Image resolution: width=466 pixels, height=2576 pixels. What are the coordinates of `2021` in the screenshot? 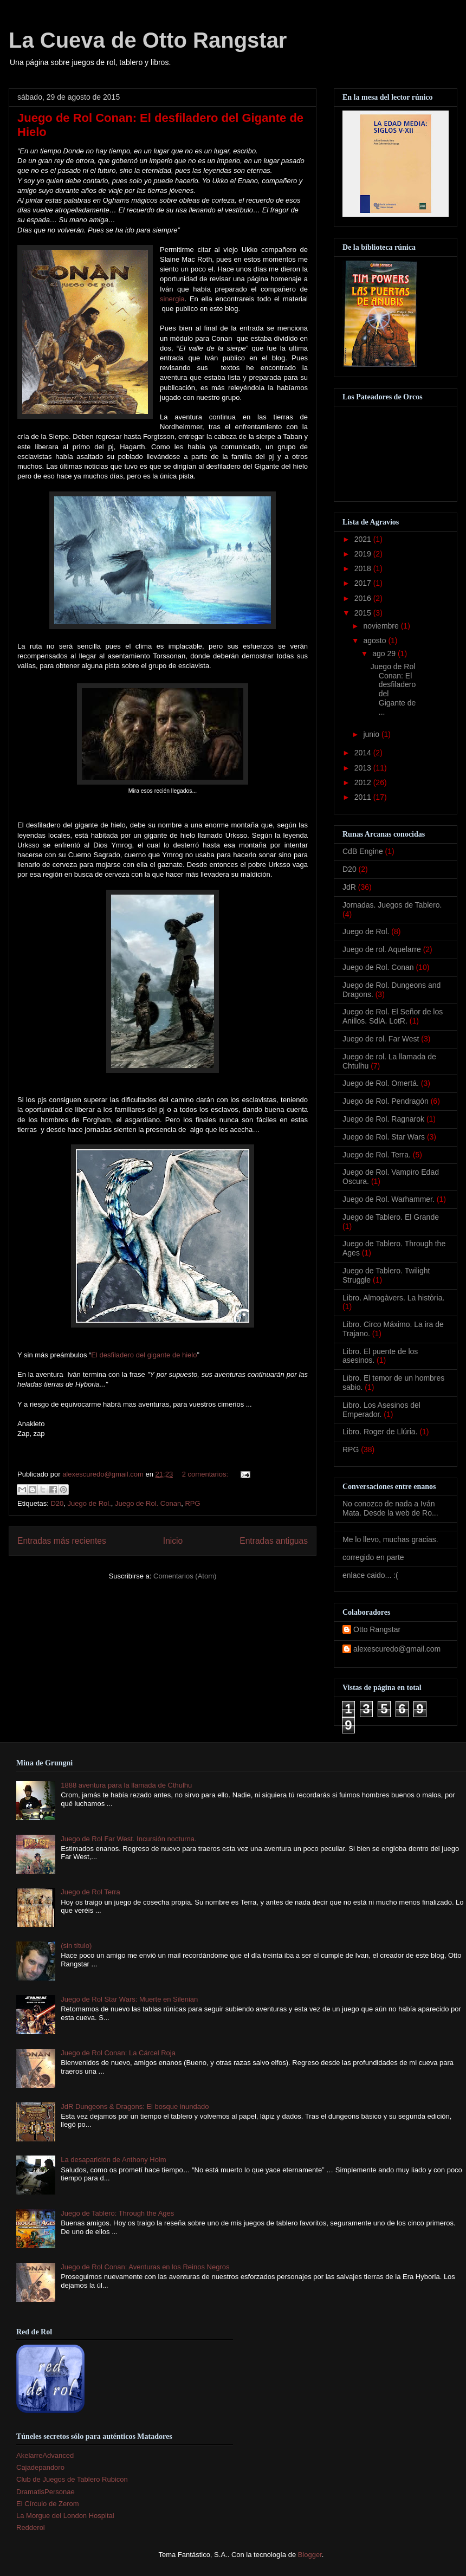 It's located at (363, 539).